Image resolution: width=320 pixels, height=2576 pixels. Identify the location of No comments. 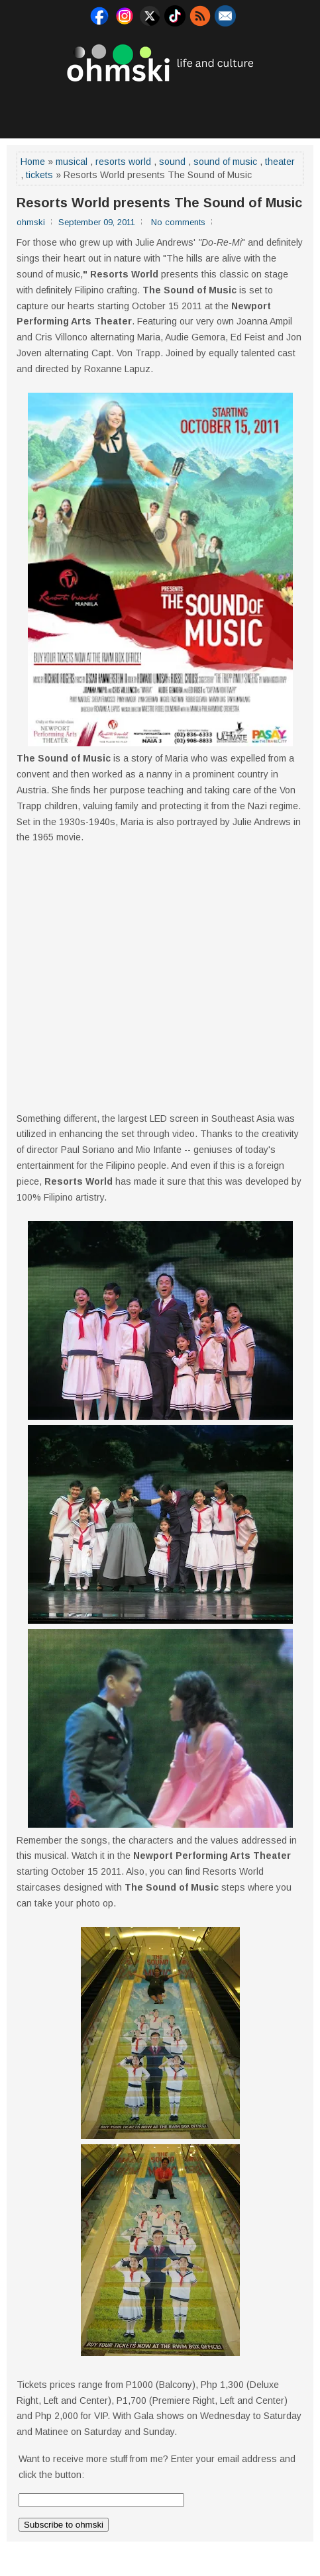
(178, 222).